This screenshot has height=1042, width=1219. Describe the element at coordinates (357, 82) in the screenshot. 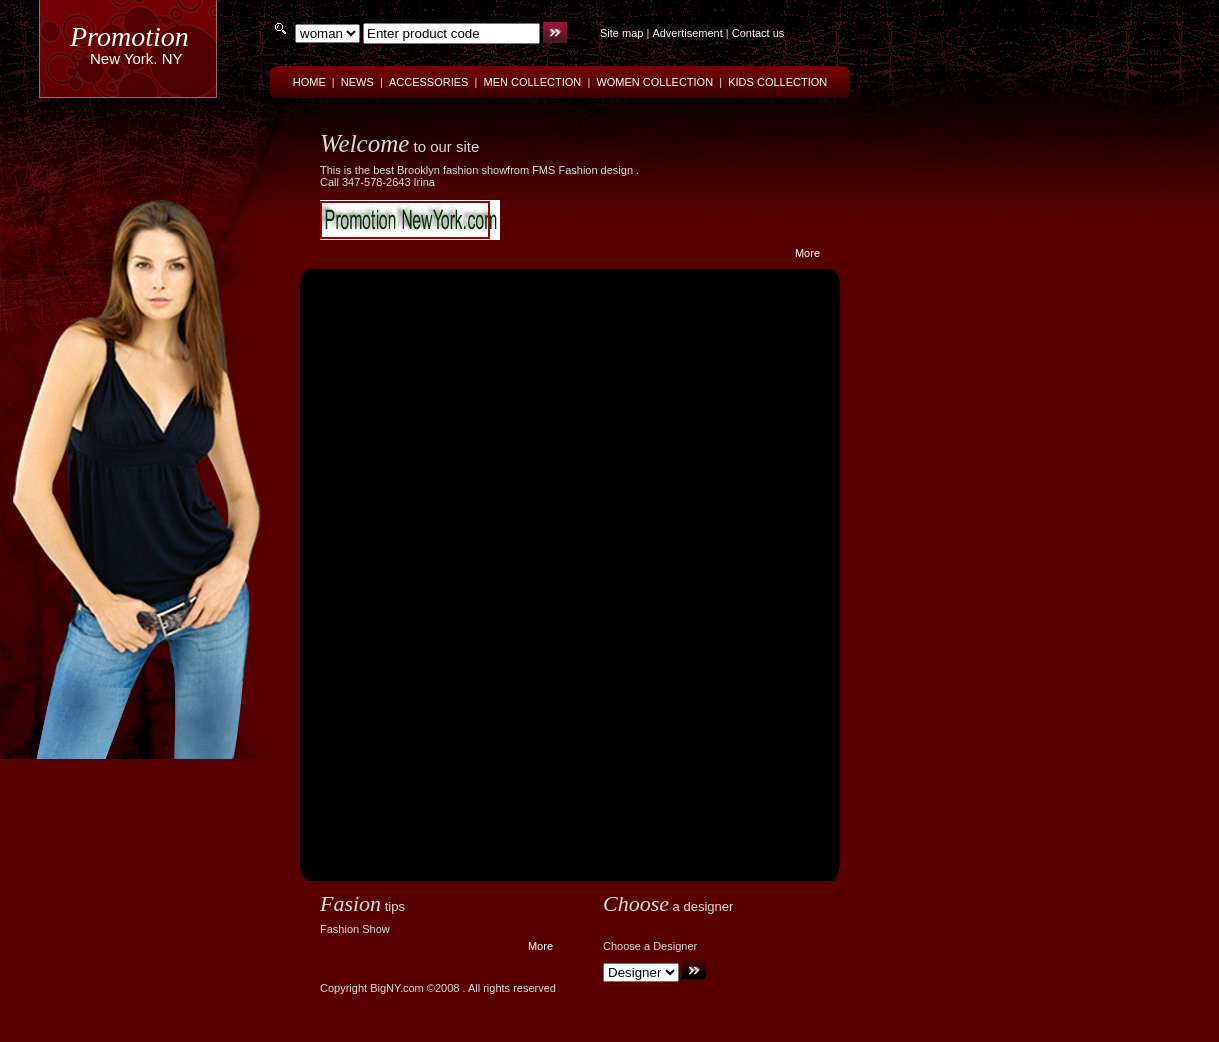

I see `NEWS` at that location.